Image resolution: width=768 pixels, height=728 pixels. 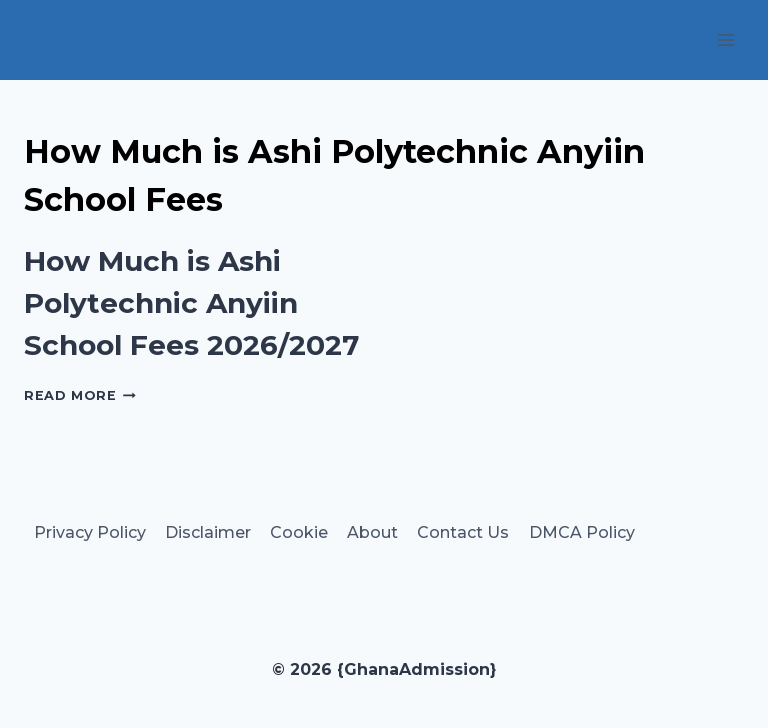 I want to click on How Much is Ashi Polytechnic Anyiin School Fees 2026/2027, so click(x=191, y=303).